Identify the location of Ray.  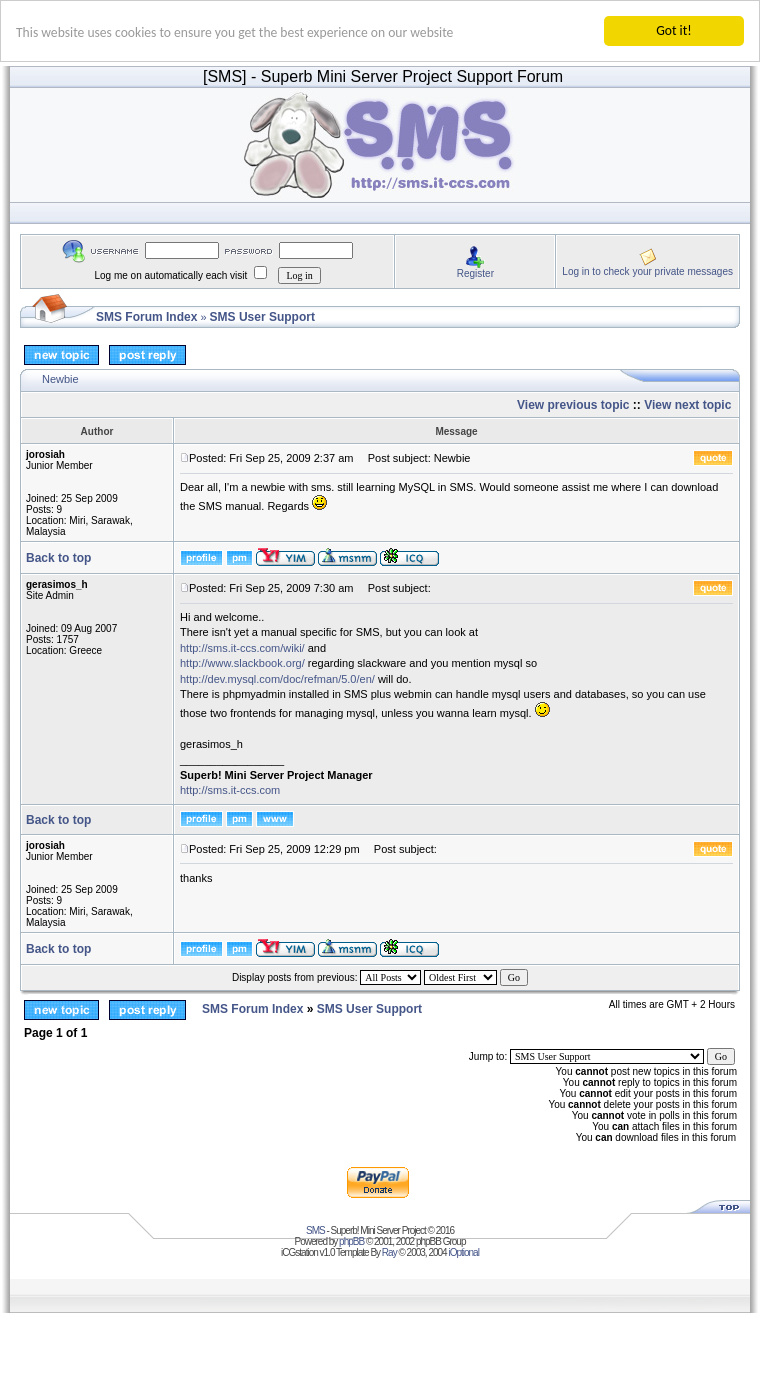
(389, 1252).